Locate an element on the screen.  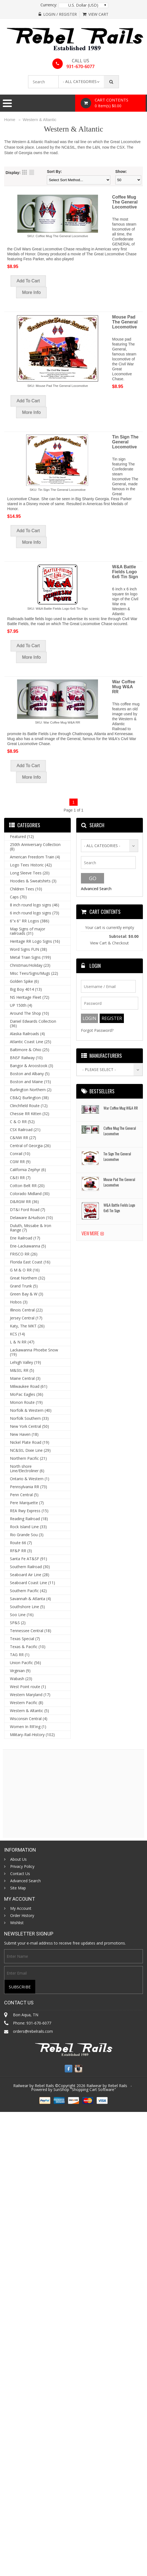
Railwear by Rebel Rails is located at coordinates (106, 2085).